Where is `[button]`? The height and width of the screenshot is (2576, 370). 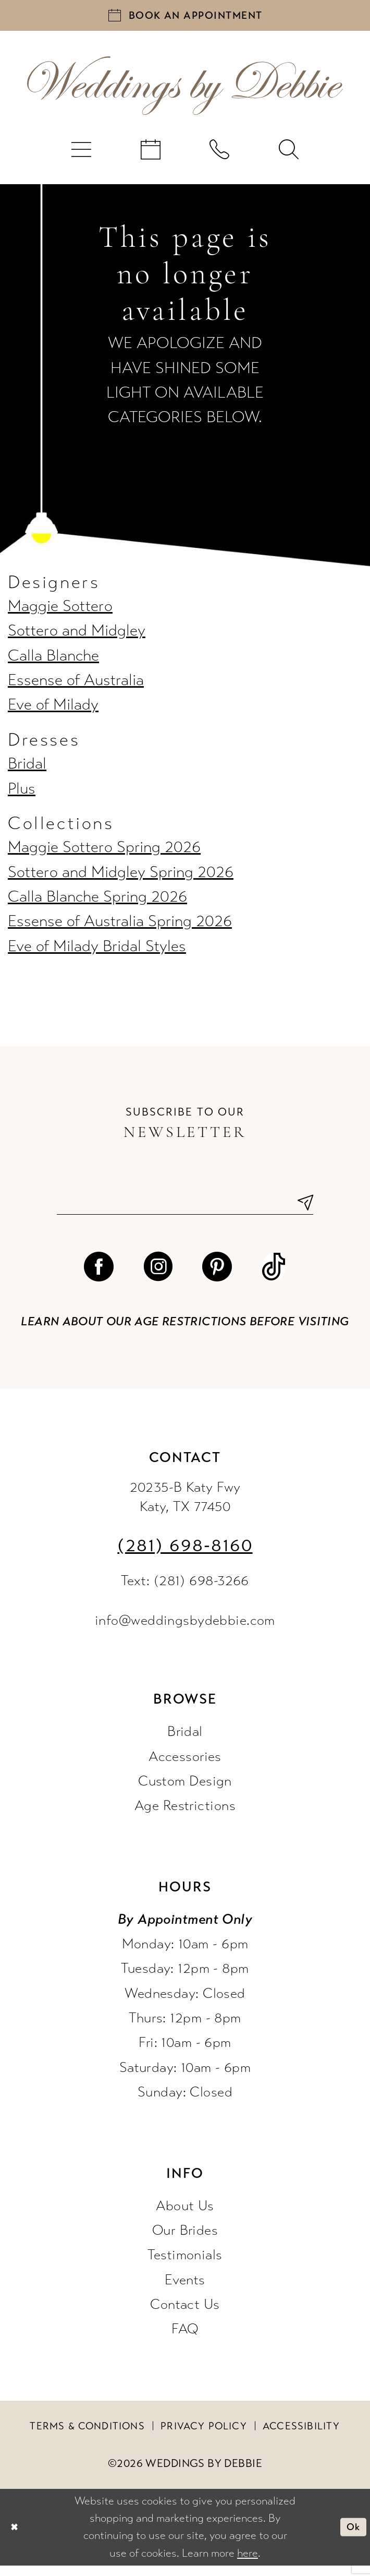 [button] is located at coordinates (81, 155).